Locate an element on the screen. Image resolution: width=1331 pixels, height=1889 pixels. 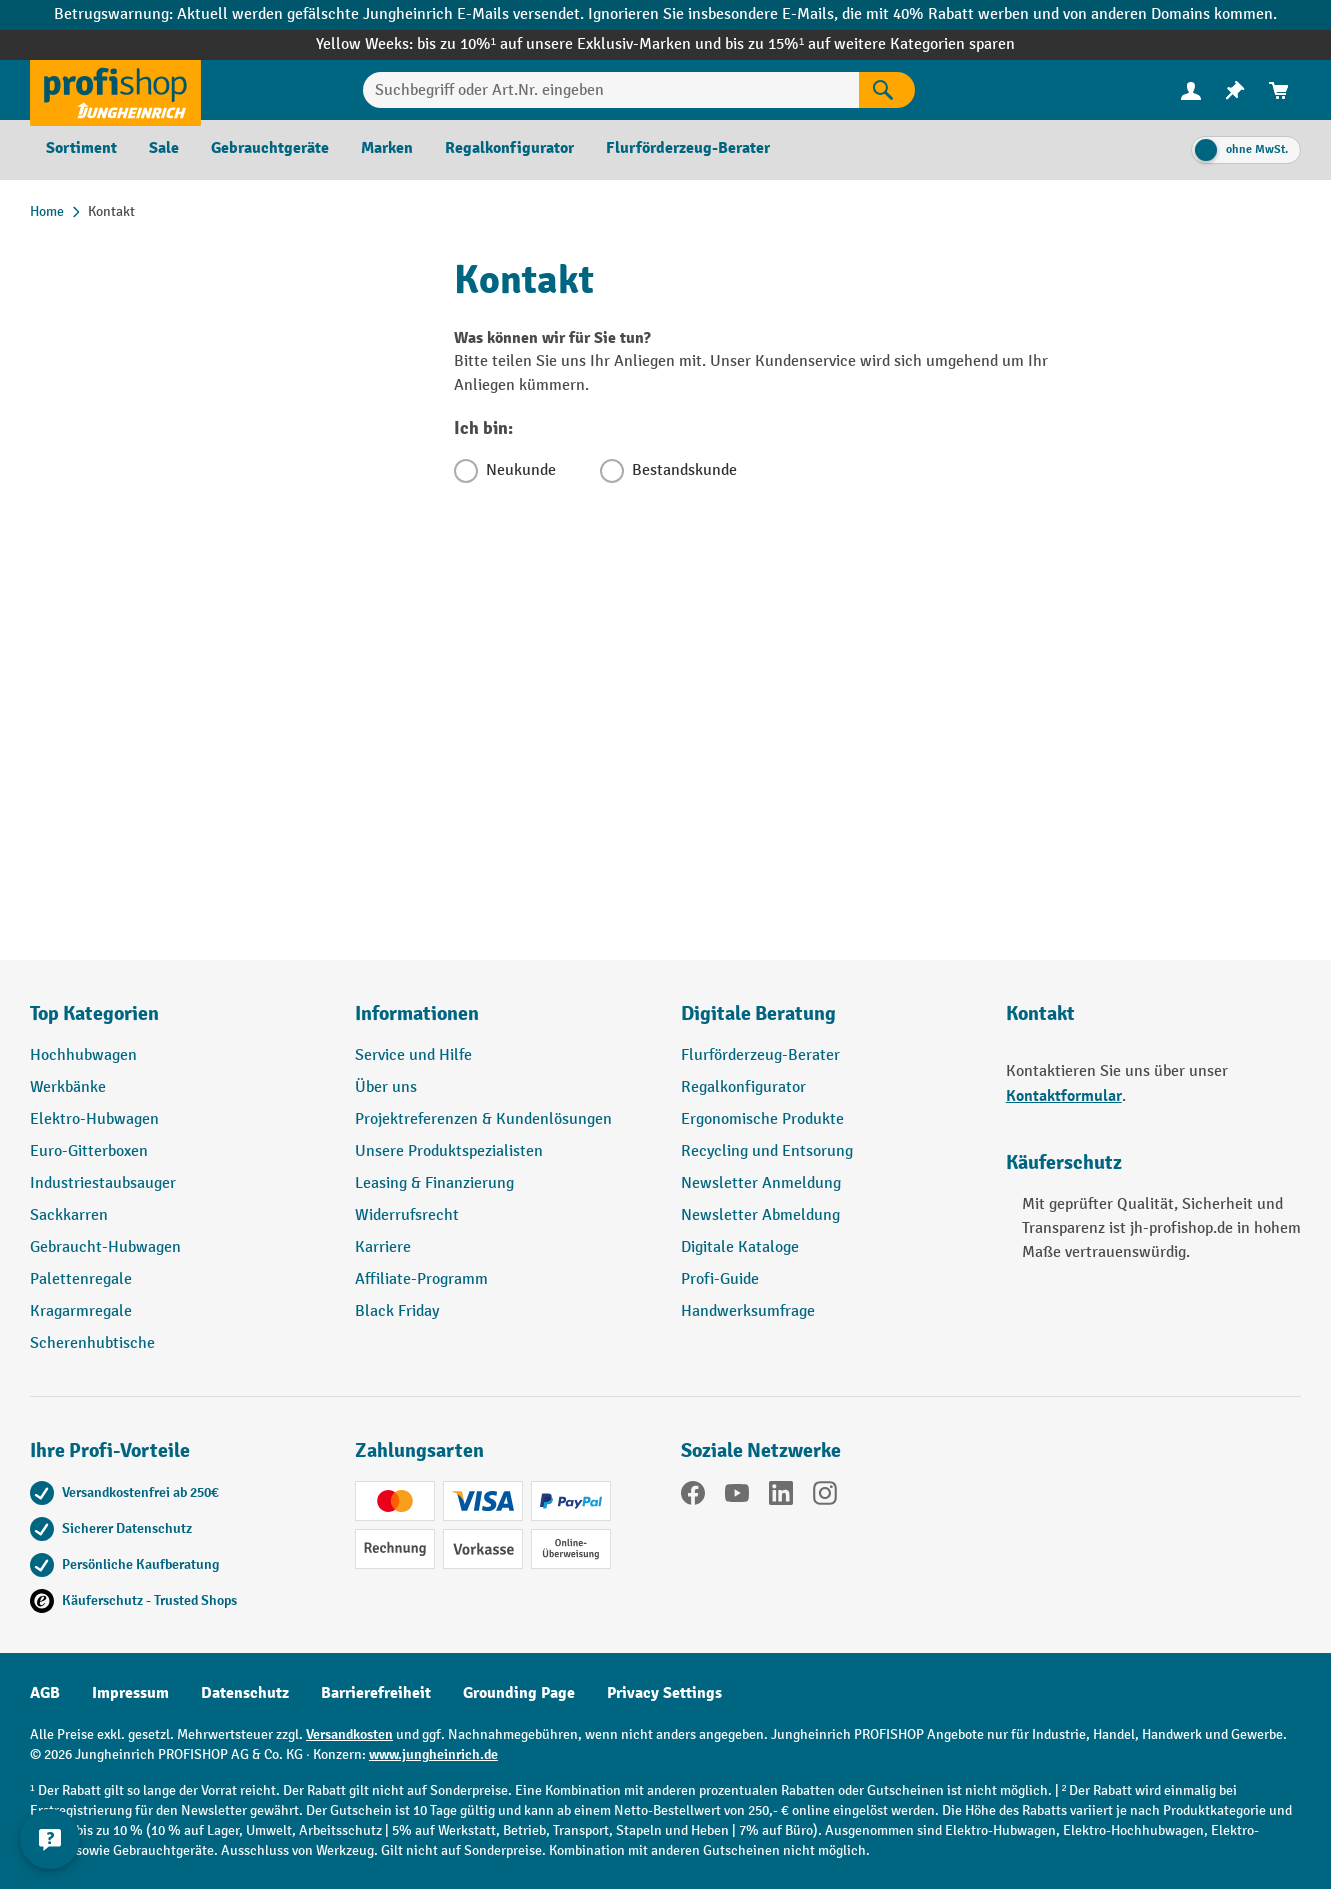
Gebraucht-Hubwagen is located at coordinates (105, 1247).